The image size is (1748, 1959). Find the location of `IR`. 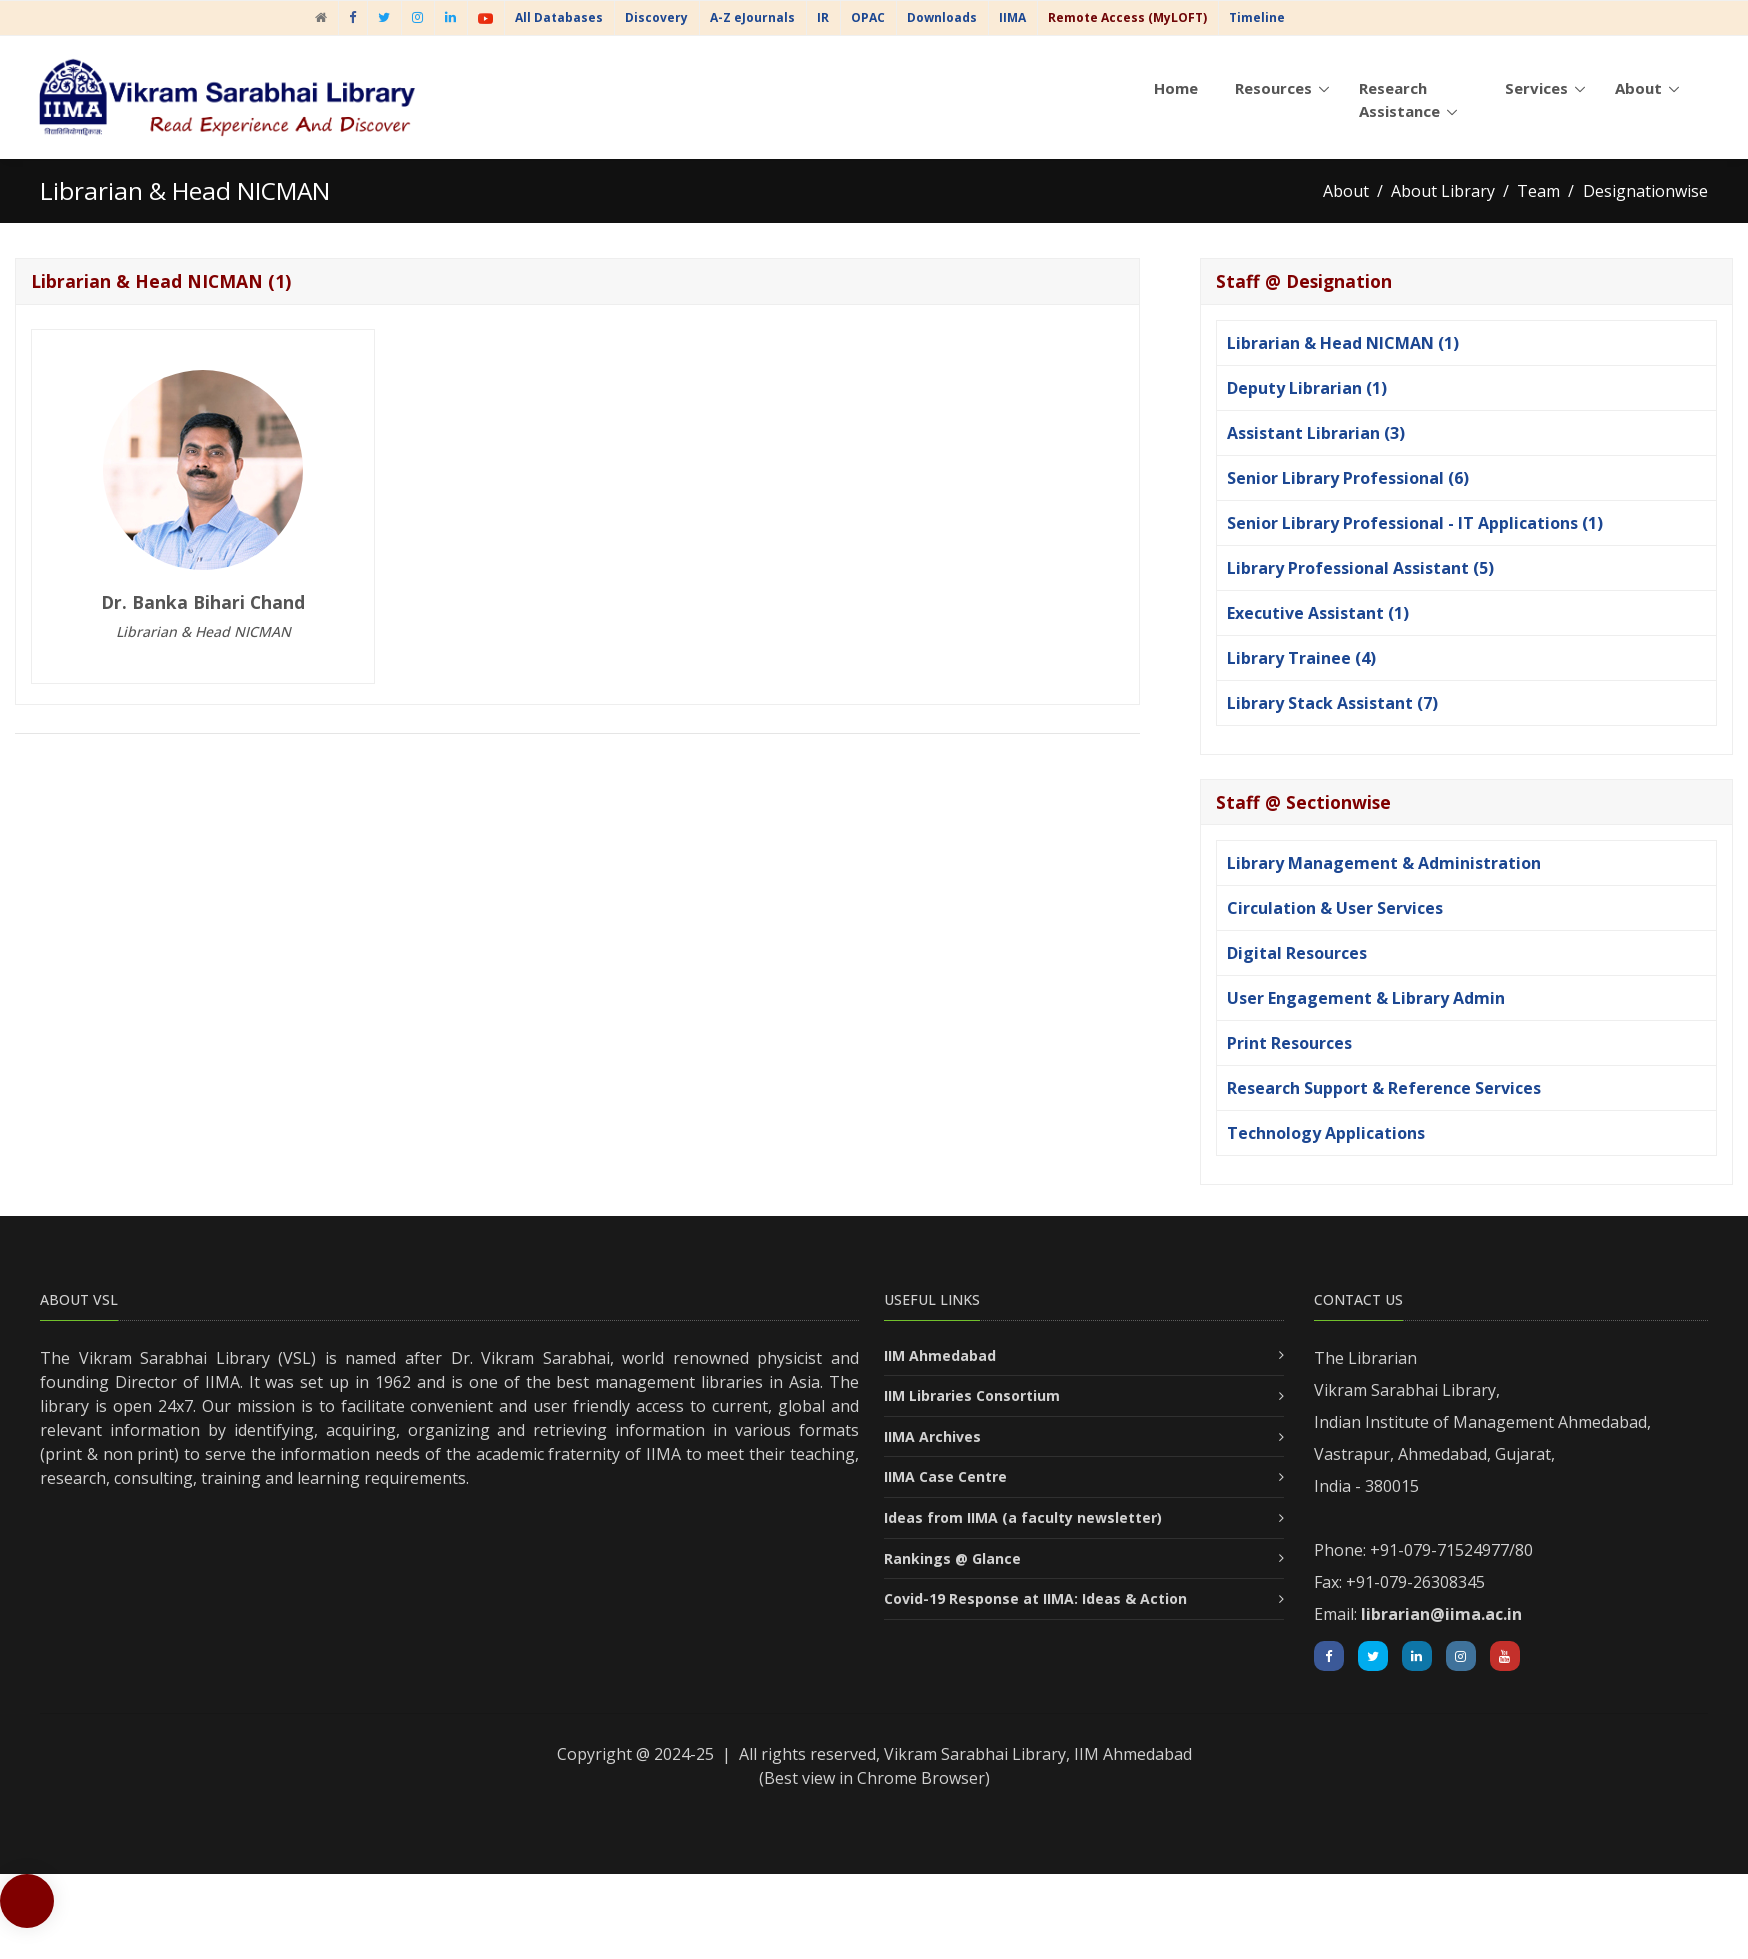

IR is located at coordinates (823, 17).